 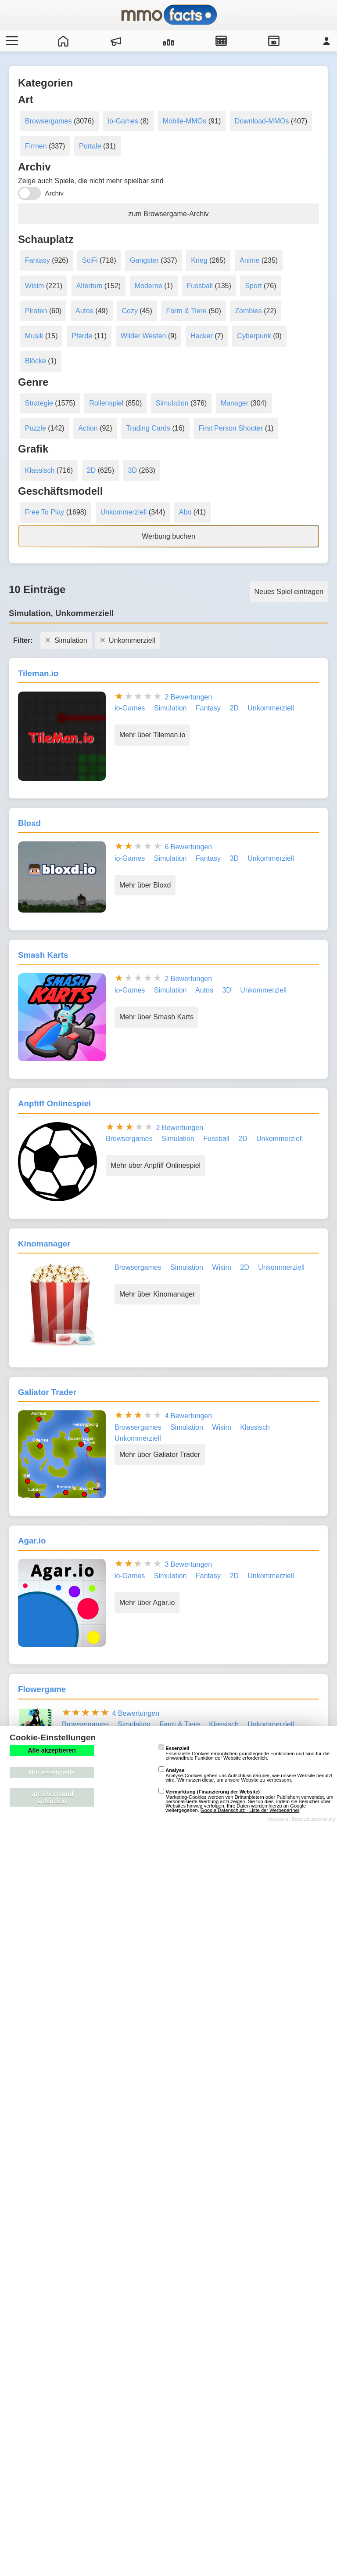 I want to click on Wilder Westen, so click(x=143, y=336).